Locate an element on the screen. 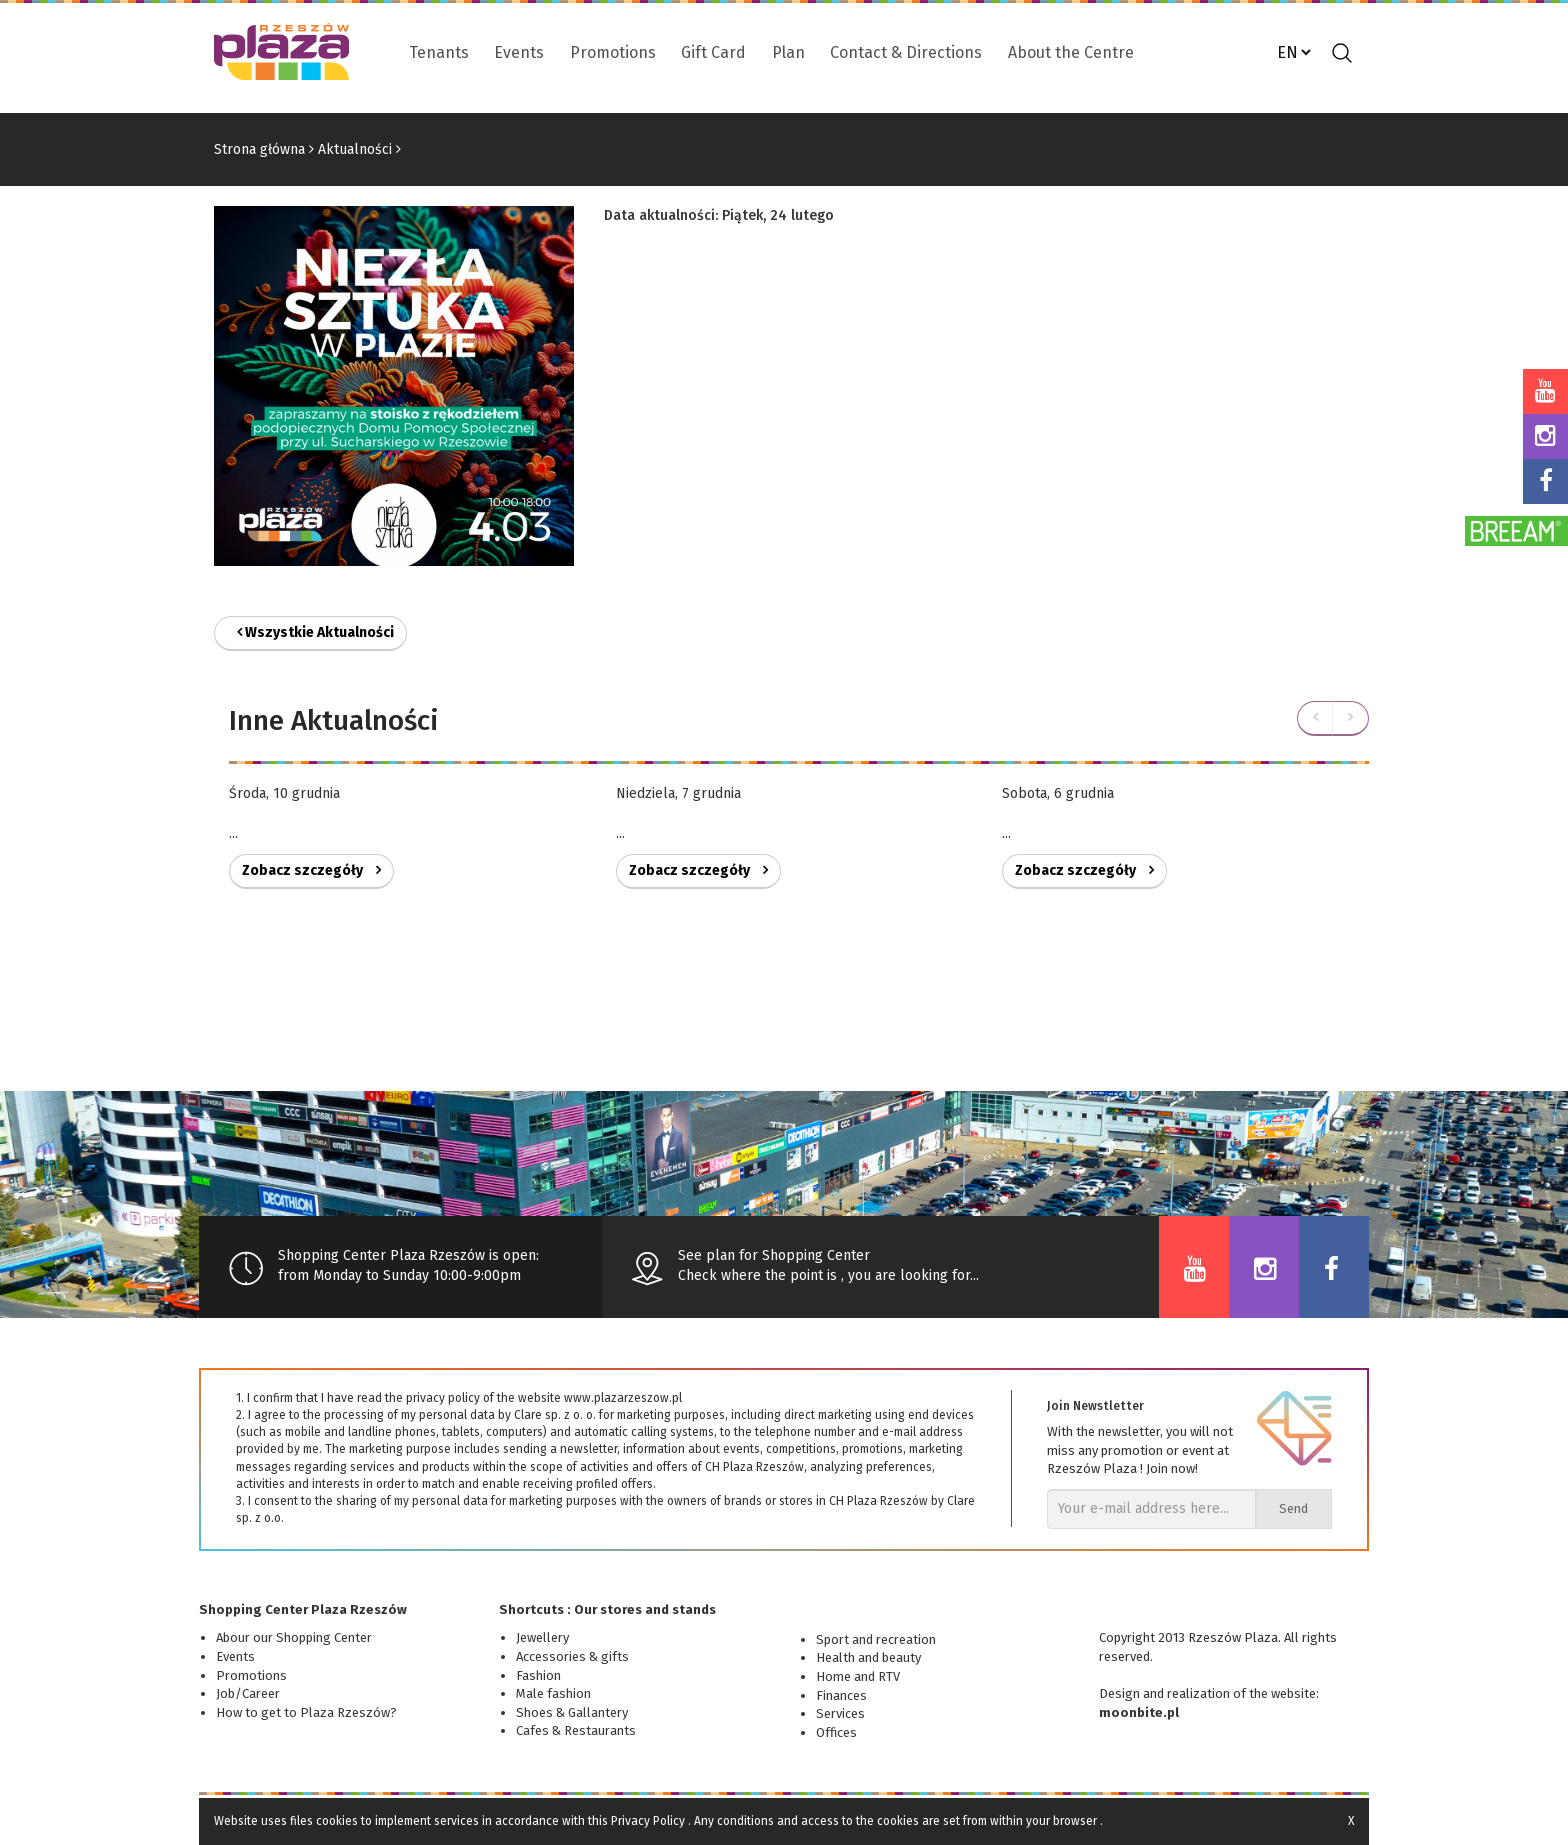  Cafes & Restaurants is located at coordinates (576, 1730).